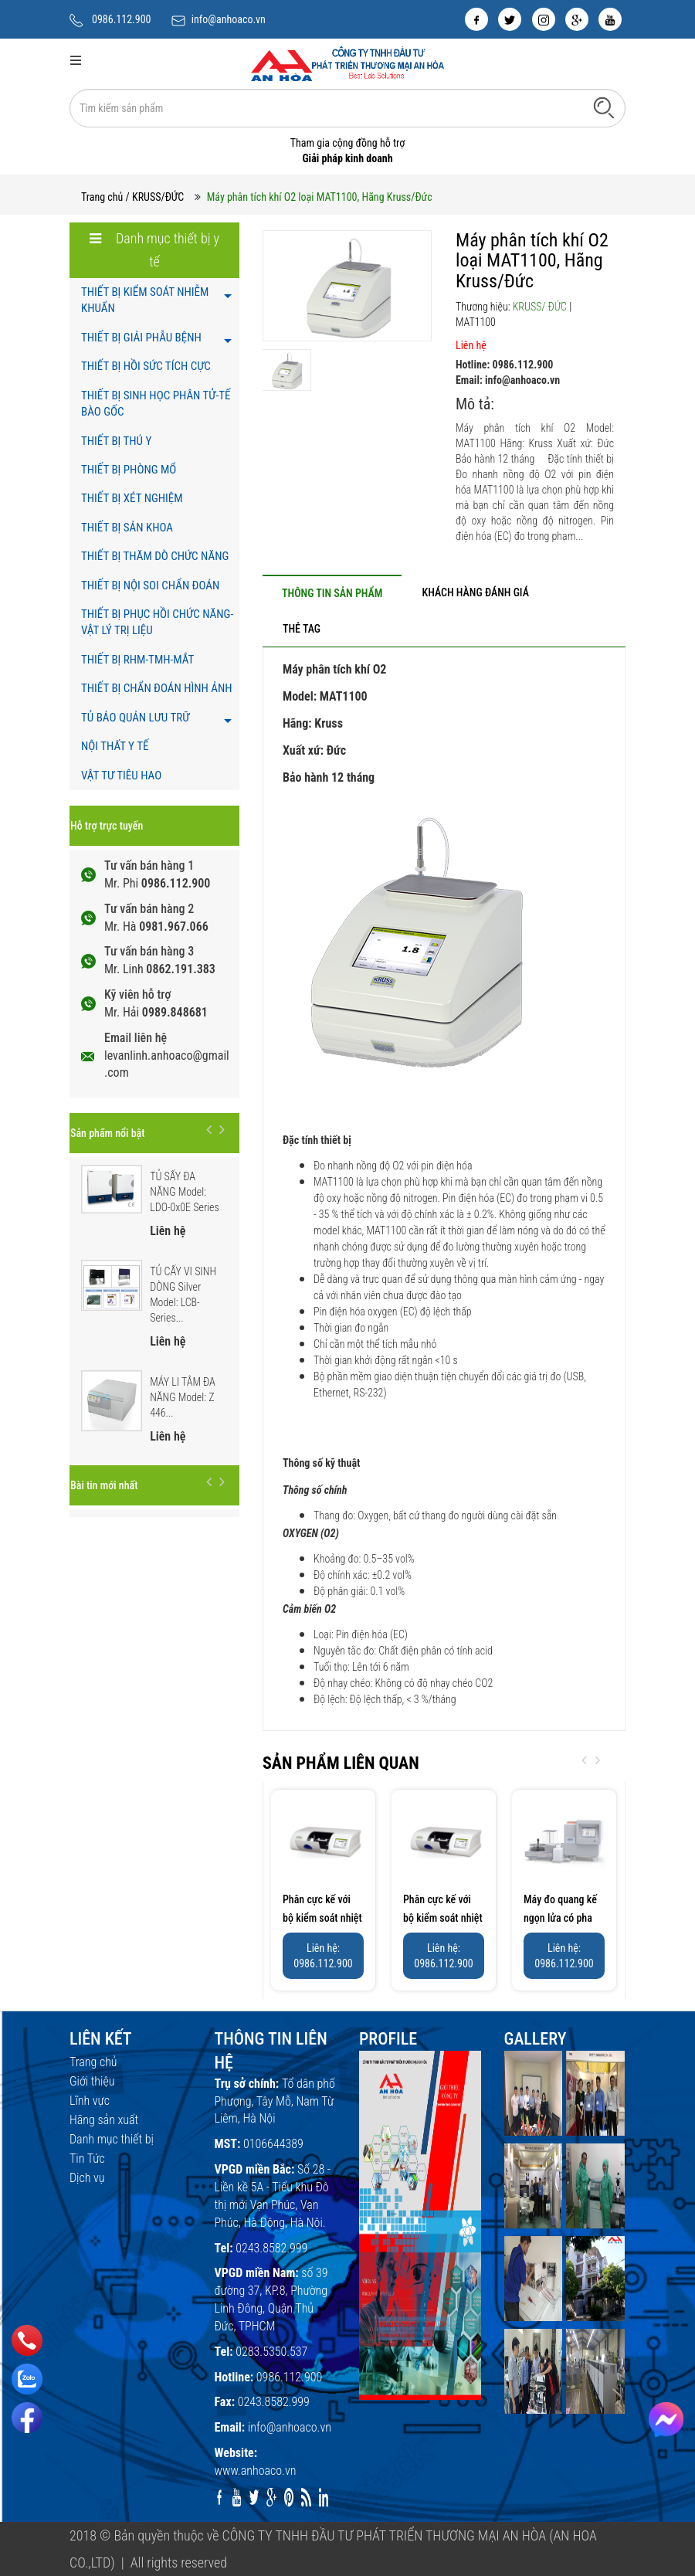  Describe the element at coordinates (121, 19) in the screenshot. I see `0986.112.900` at that location.